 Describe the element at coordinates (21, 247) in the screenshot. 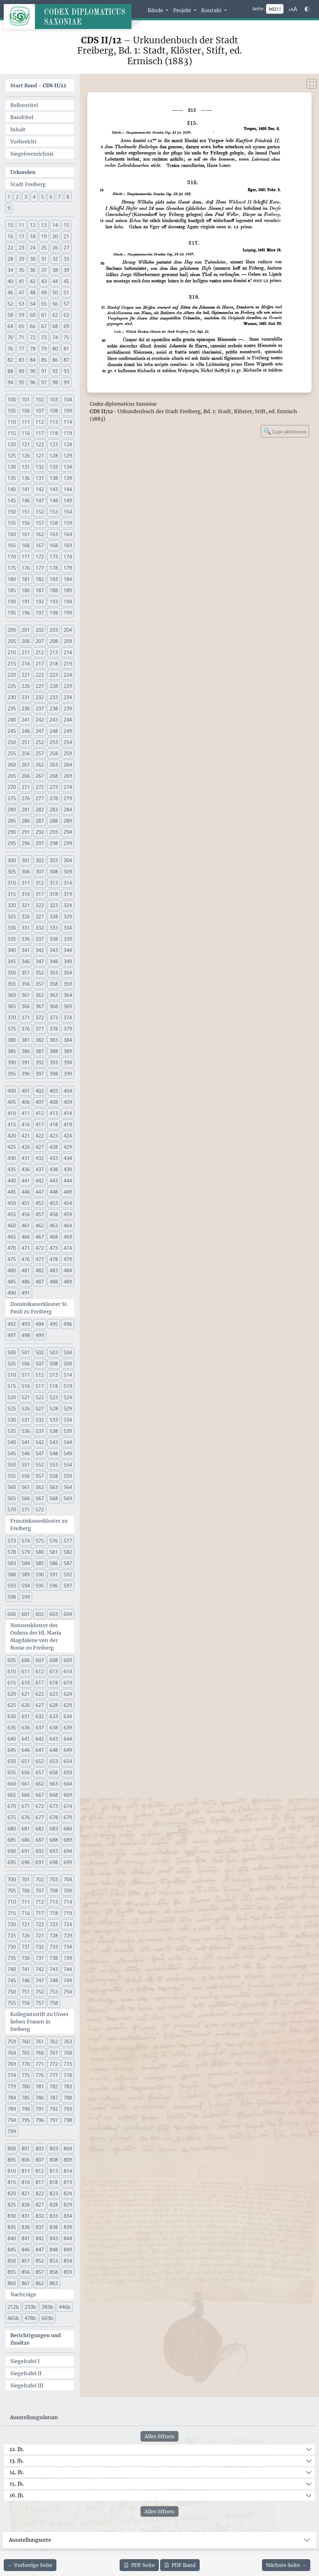

I see `23 [button]` at that location.